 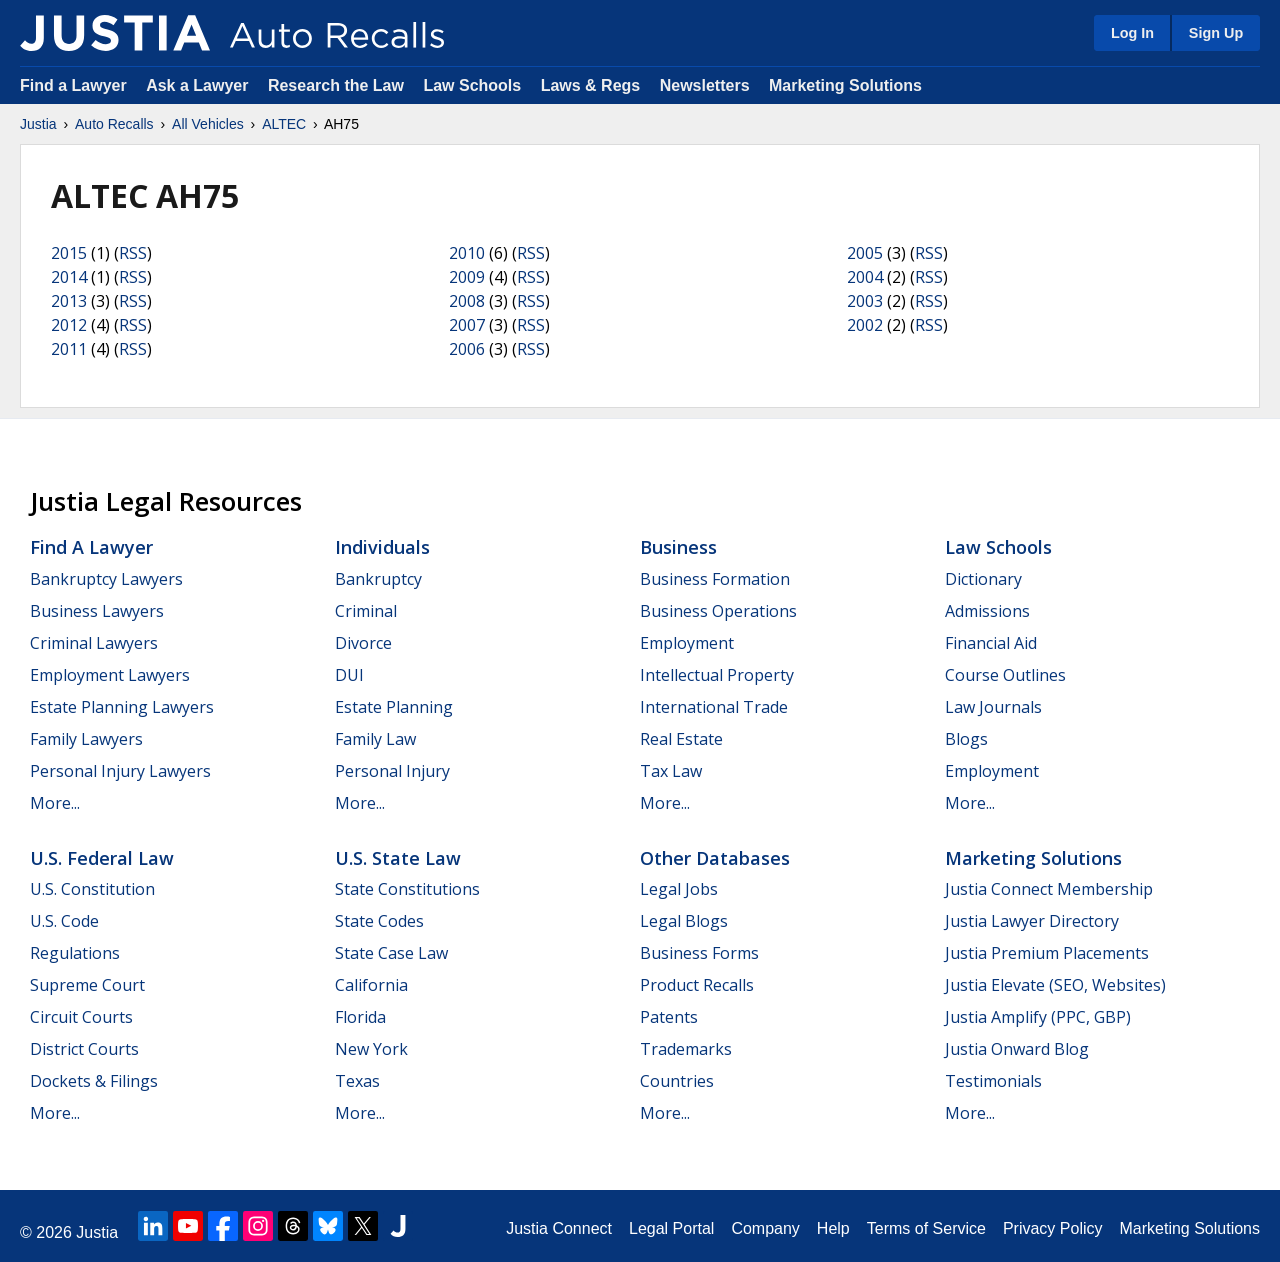 What do you see at coordinates (106, 579) in the screenshot?
I see `Bankruptcy Lawyers` at bounding box center [106, 579].